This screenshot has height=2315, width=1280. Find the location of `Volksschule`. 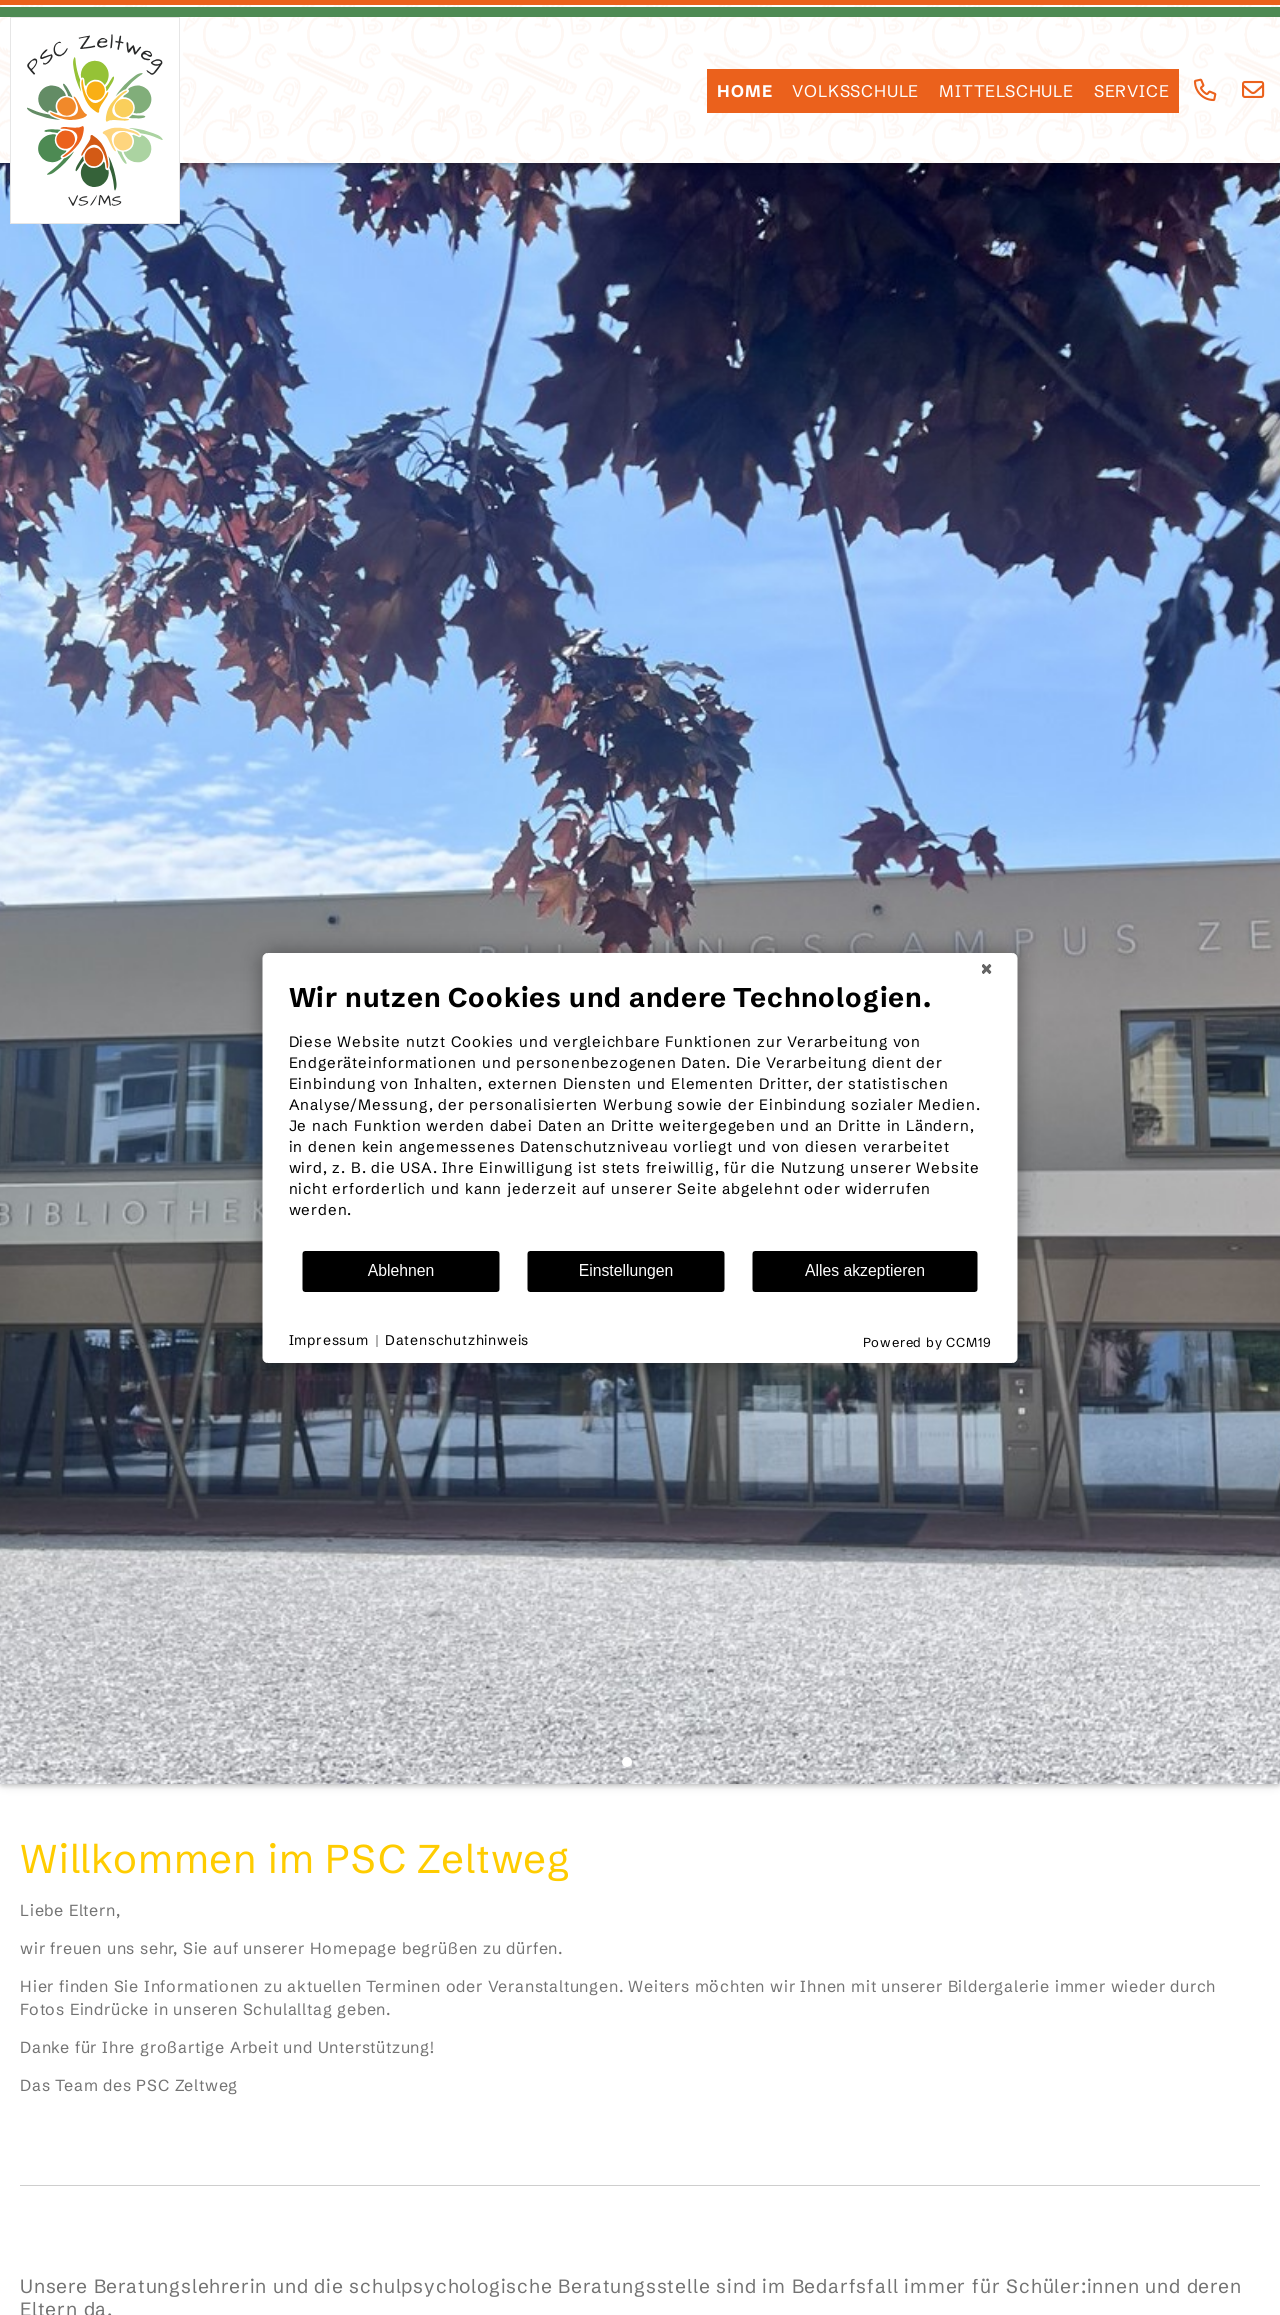

Volksschule is located at coordinates (855, 91).